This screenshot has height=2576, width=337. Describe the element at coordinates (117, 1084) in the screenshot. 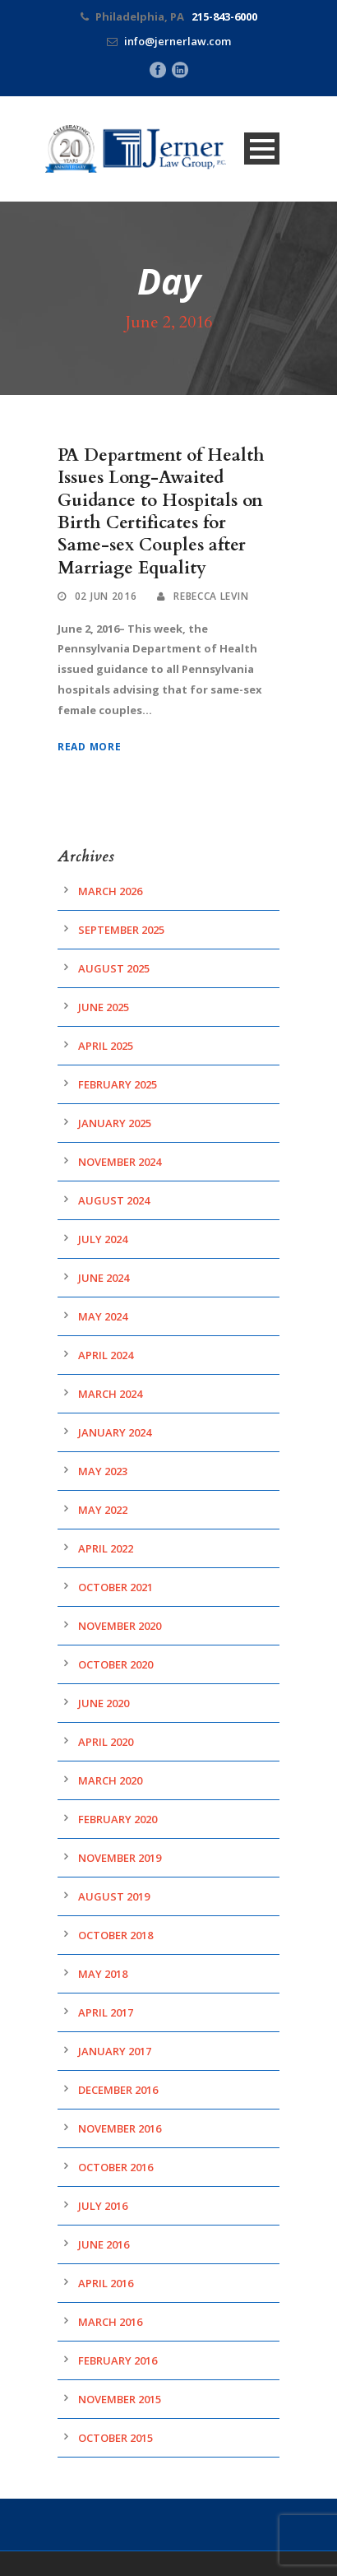

I see `February 2025` at that location.